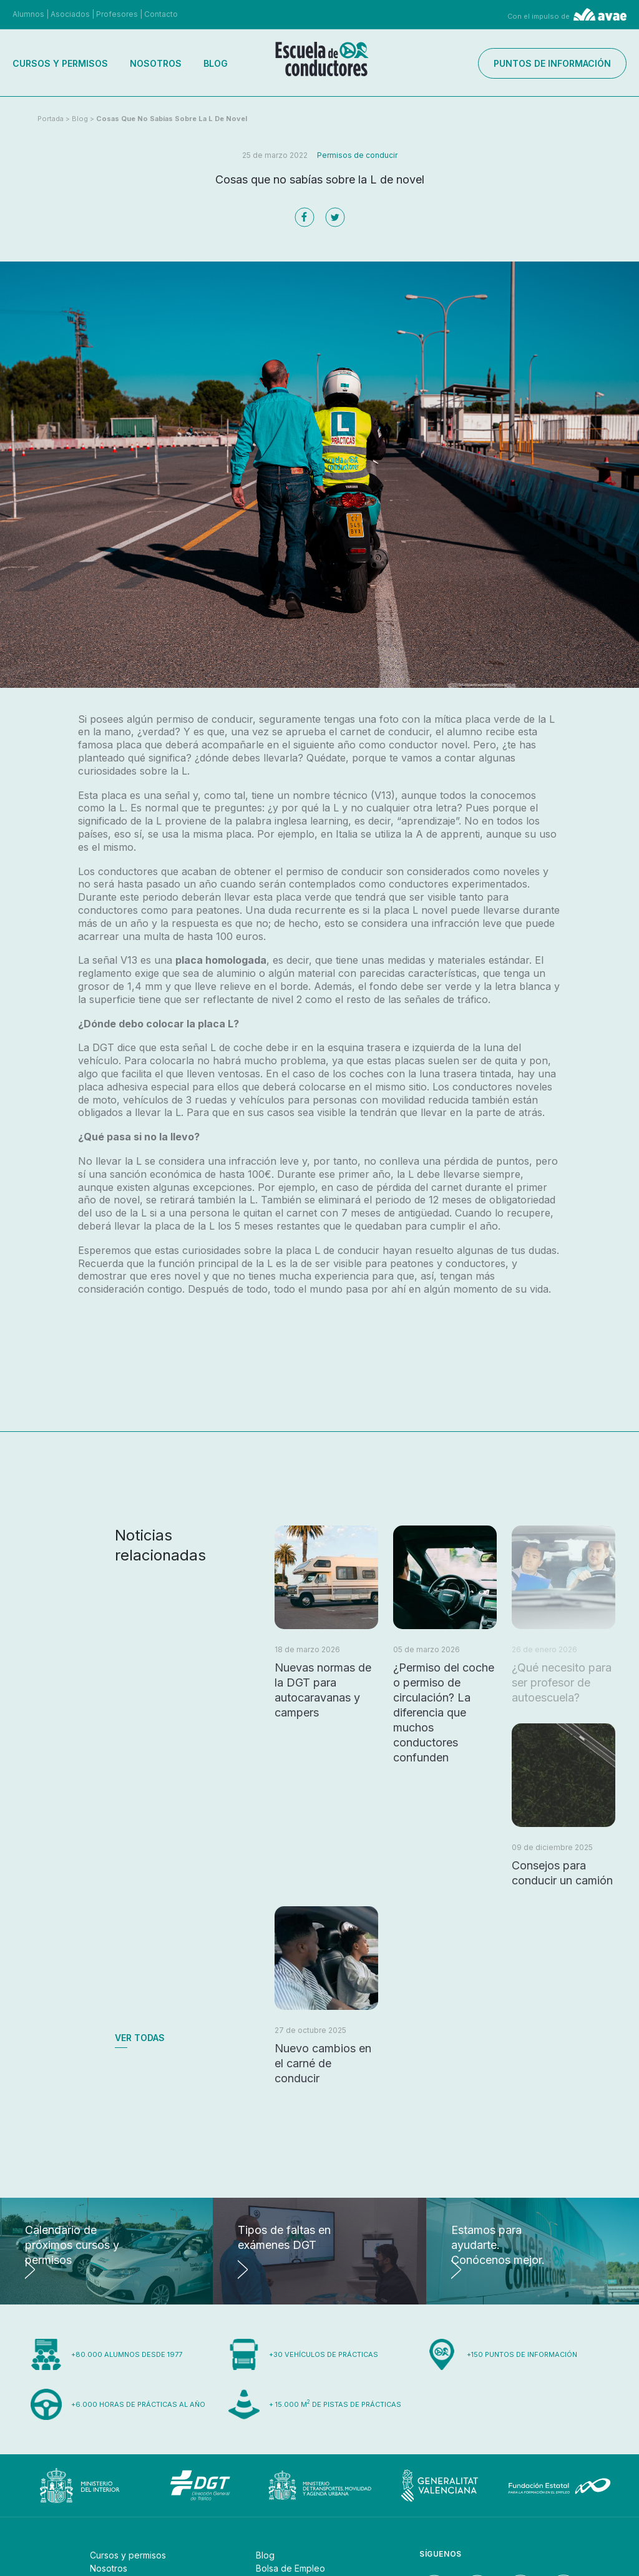  What do you see at coordinates (443, 1712) in the screenshot?
I see `¿Permiso del coche o permiso de circulación? La diferencia que muchos conductores confunden` at bounding box center [443, 1712].